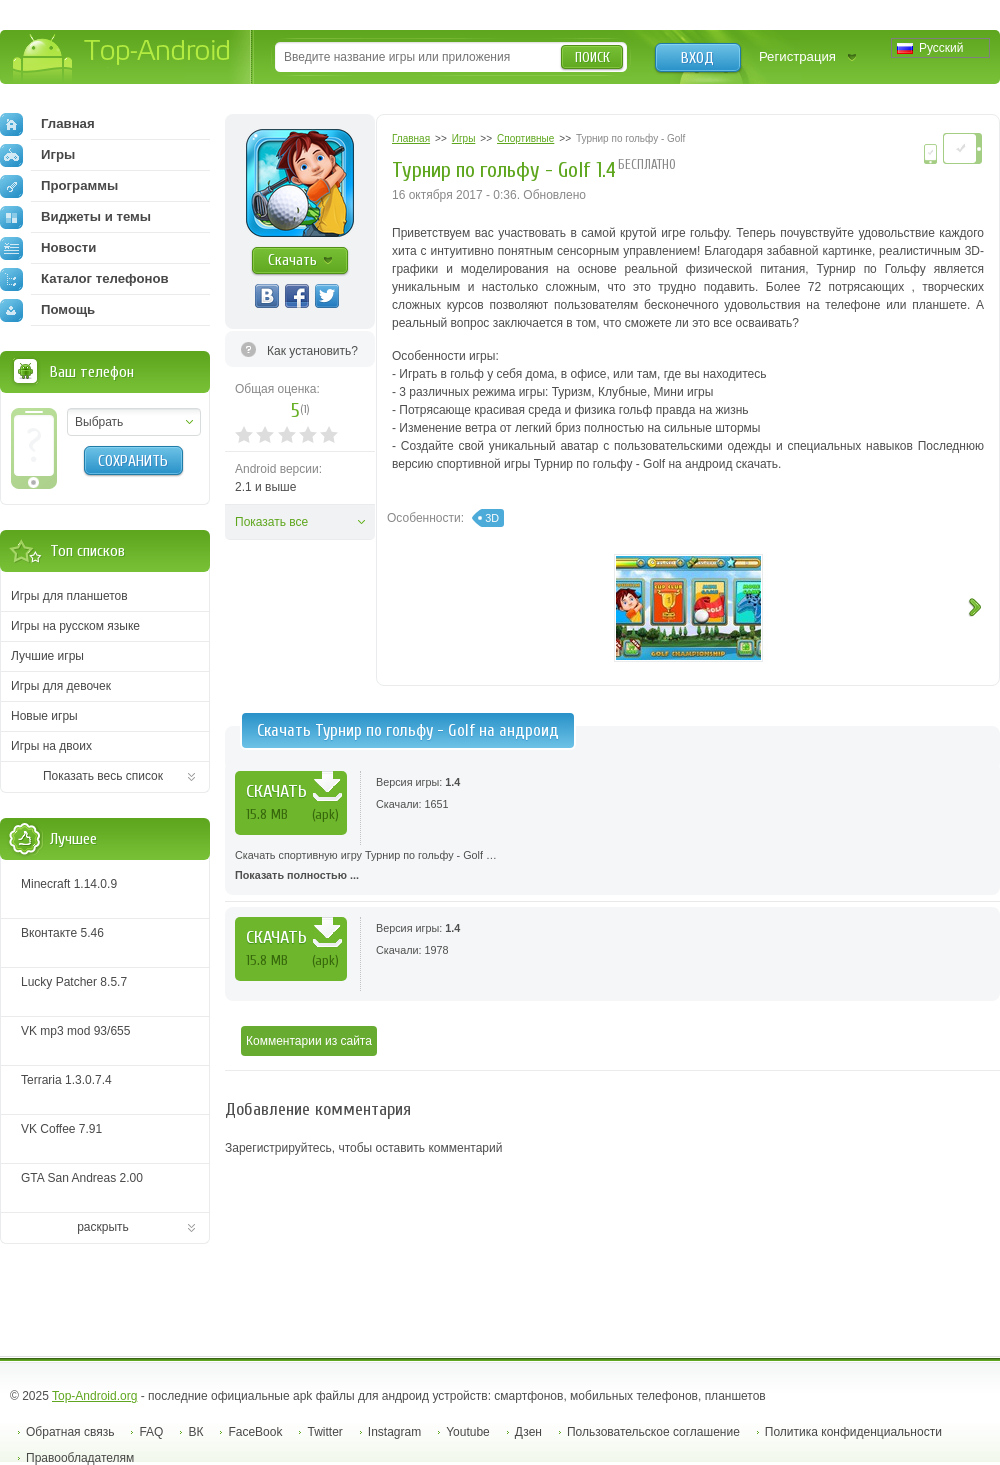  What do you see at coordinates (75, 217) in the screenshot?
I see `Виджеты и темы` at bounding box center [75, 217].